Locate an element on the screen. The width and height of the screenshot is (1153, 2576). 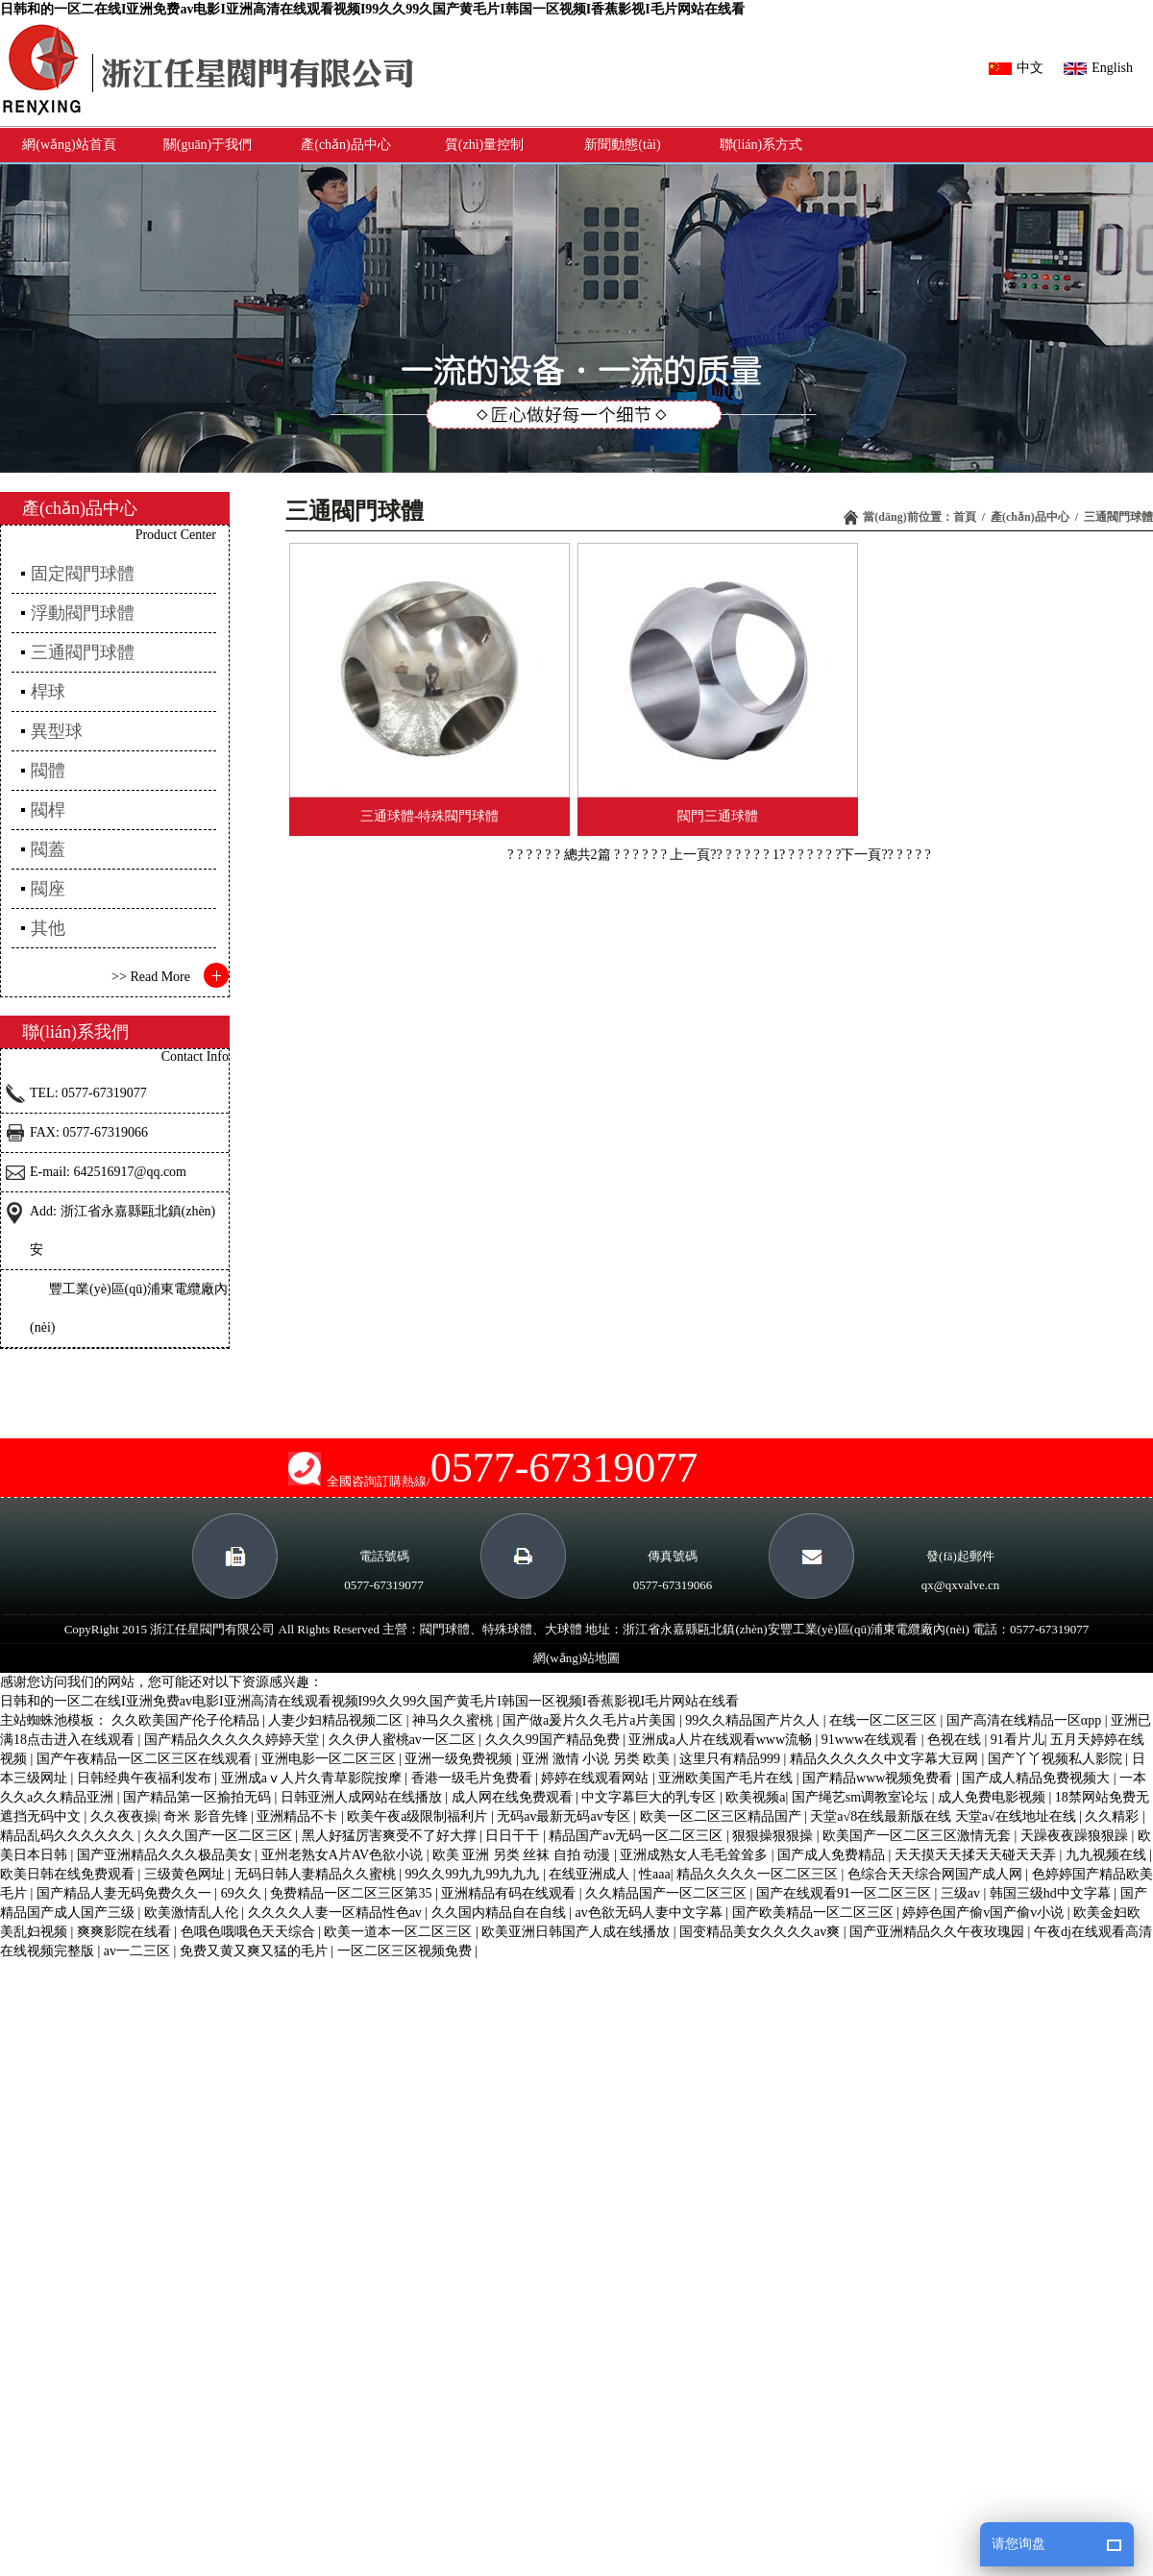
異型球 is located at coordinates (57, 731).